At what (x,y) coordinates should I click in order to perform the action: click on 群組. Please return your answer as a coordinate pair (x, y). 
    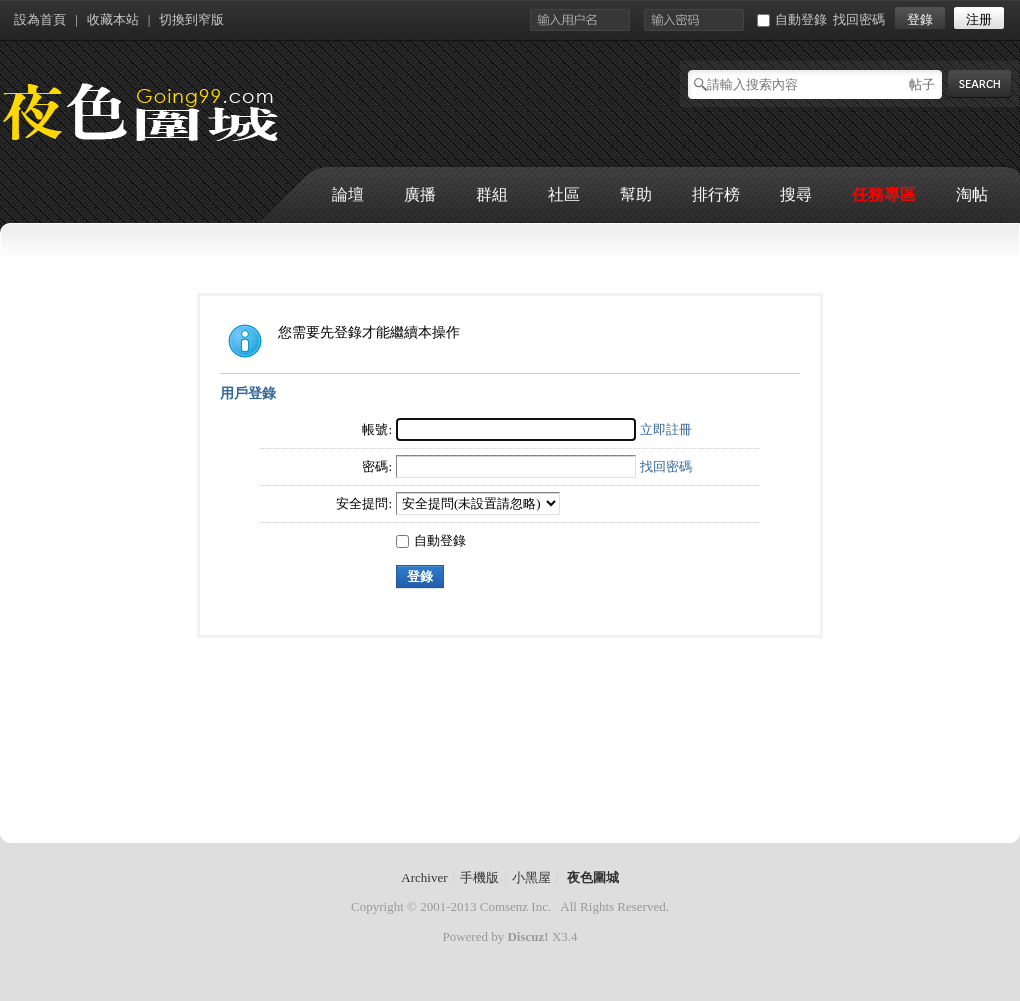
    Looking at the image, I should click on (492, 194).